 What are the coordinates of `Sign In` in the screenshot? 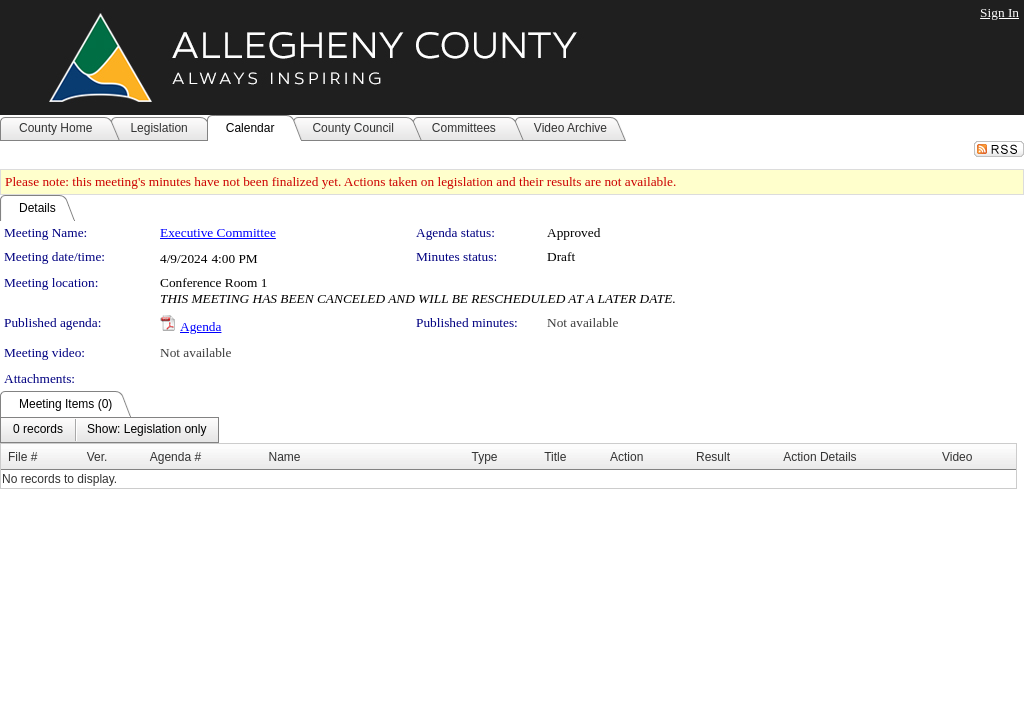 It's located at (999, 12).